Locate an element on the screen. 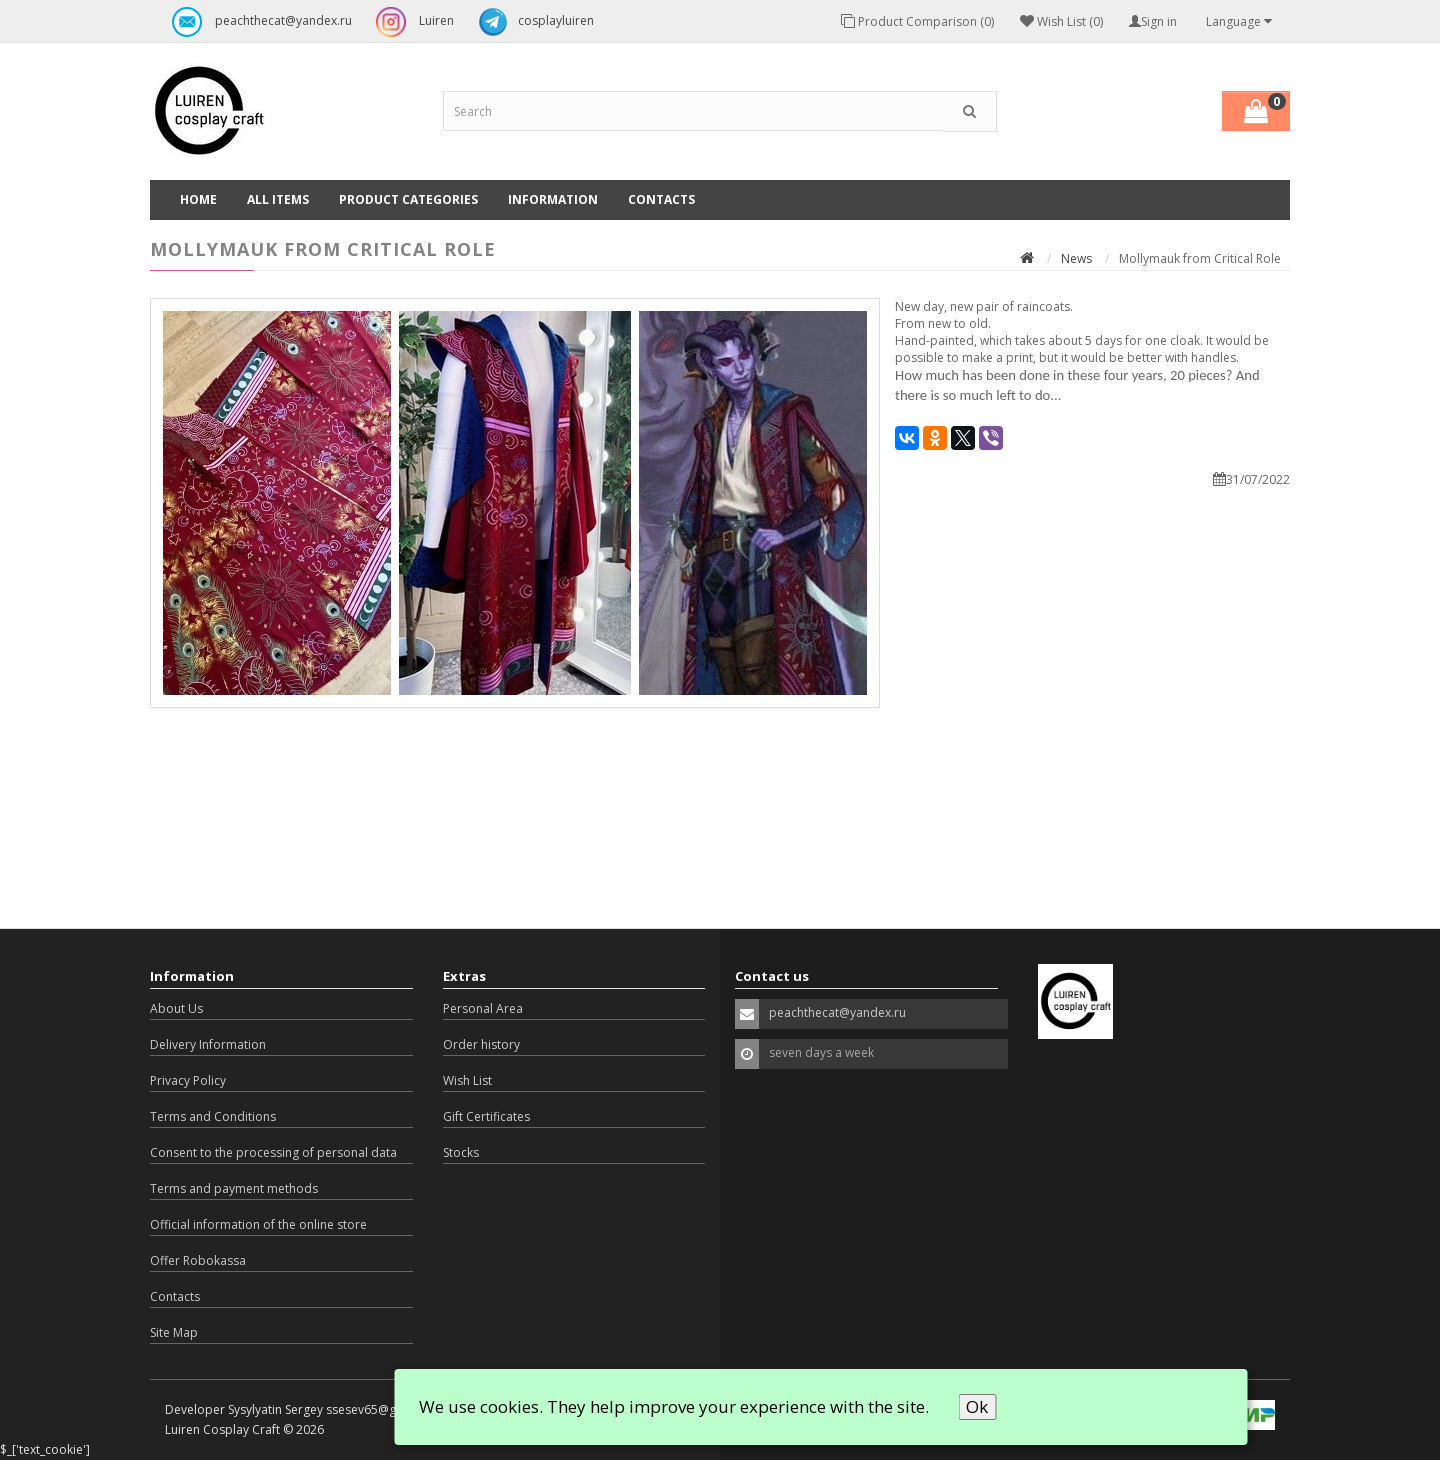 This screenshot has height=1460, width=1440. peachthecat@yandex.ru is located at coordinates (257, 22).